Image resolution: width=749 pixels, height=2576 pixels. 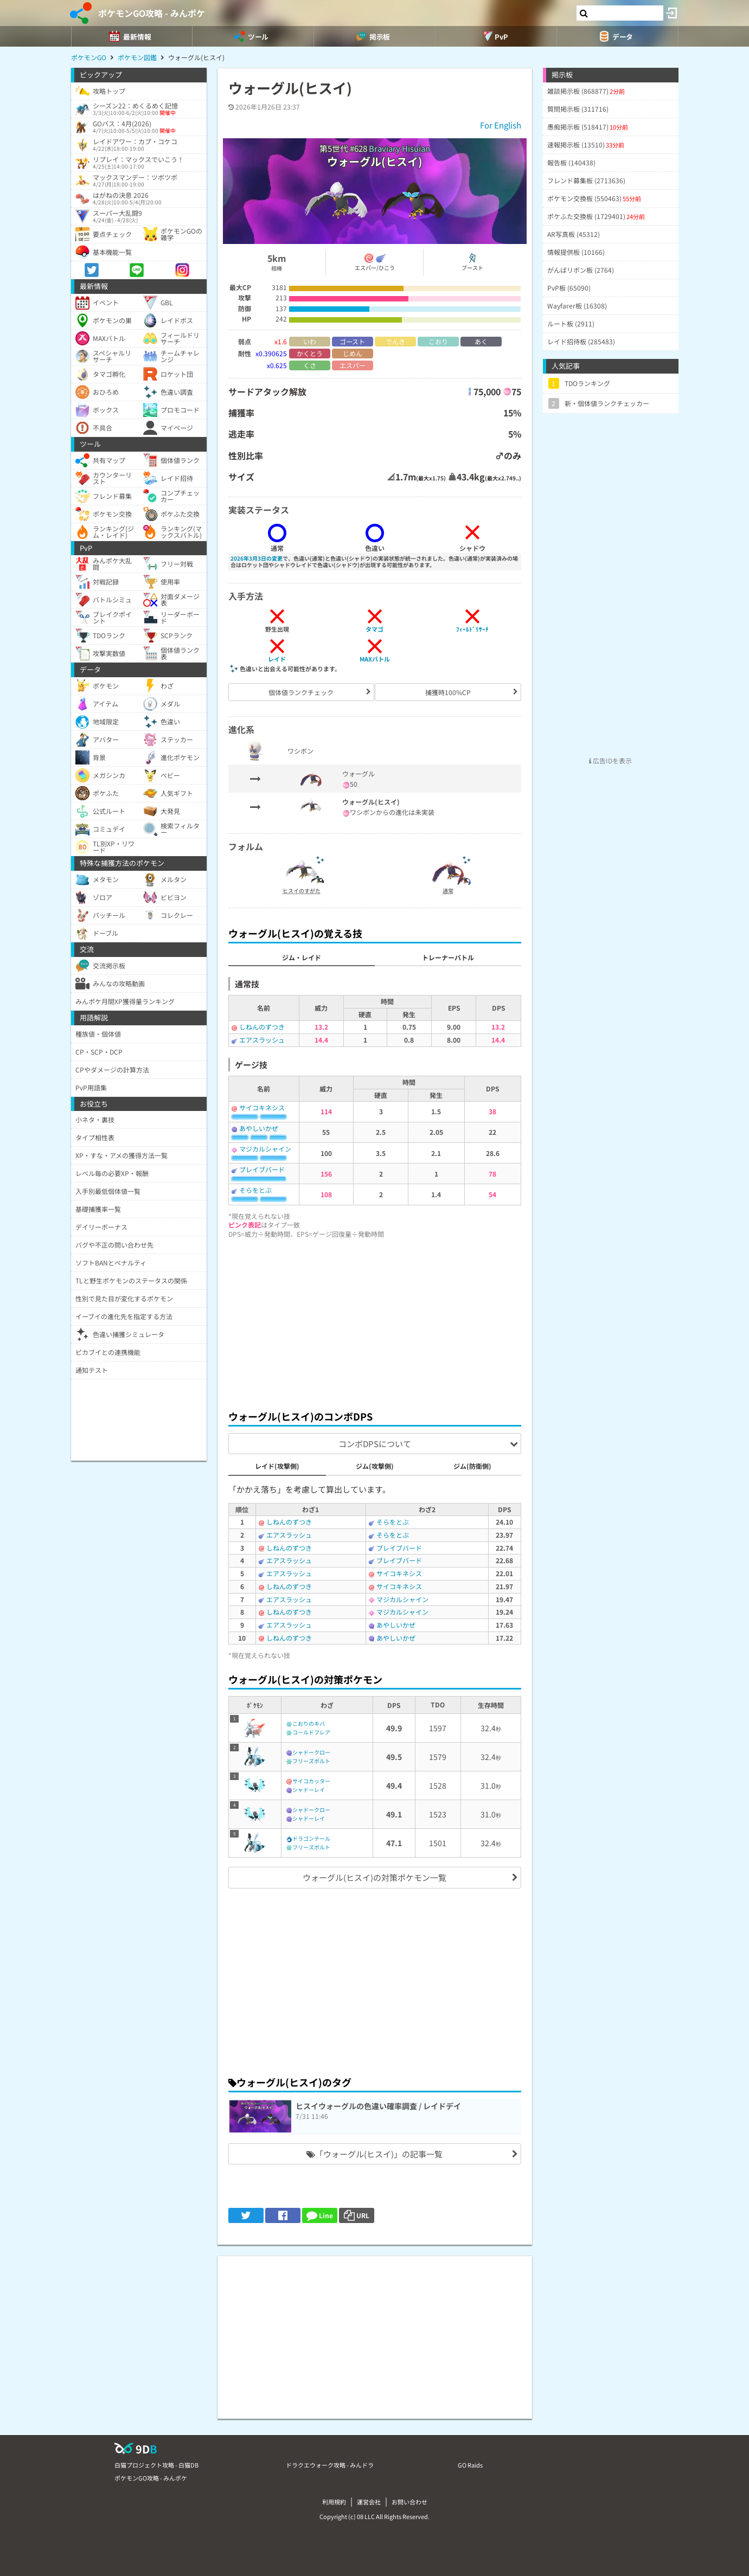 I want to click on しねんのずつき, so click(x=262, y=1026).